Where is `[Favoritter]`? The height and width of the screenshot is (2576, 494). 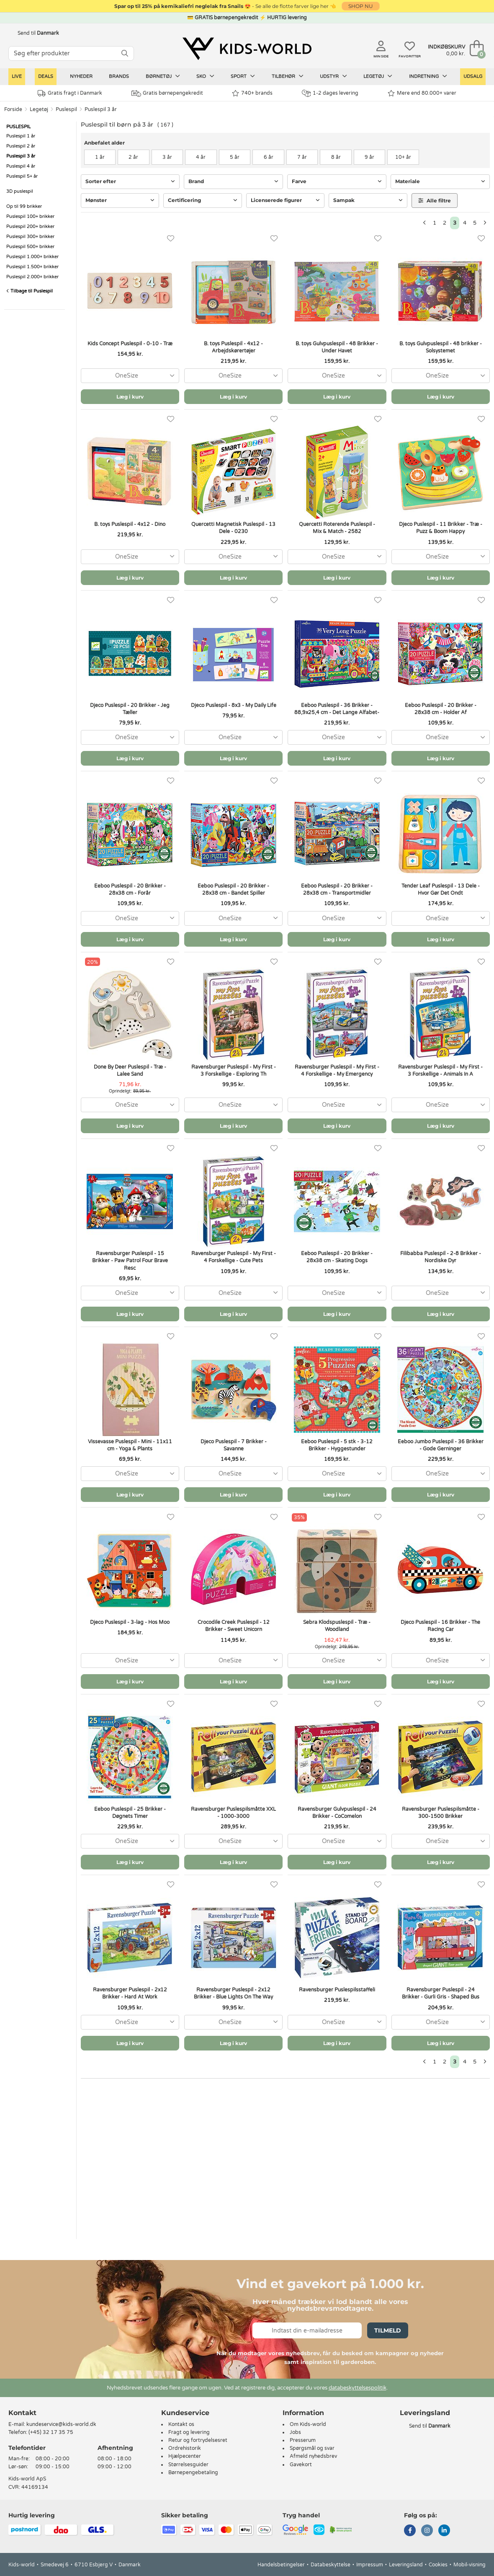
[Favoritter] is located at coordinates (170, 238).